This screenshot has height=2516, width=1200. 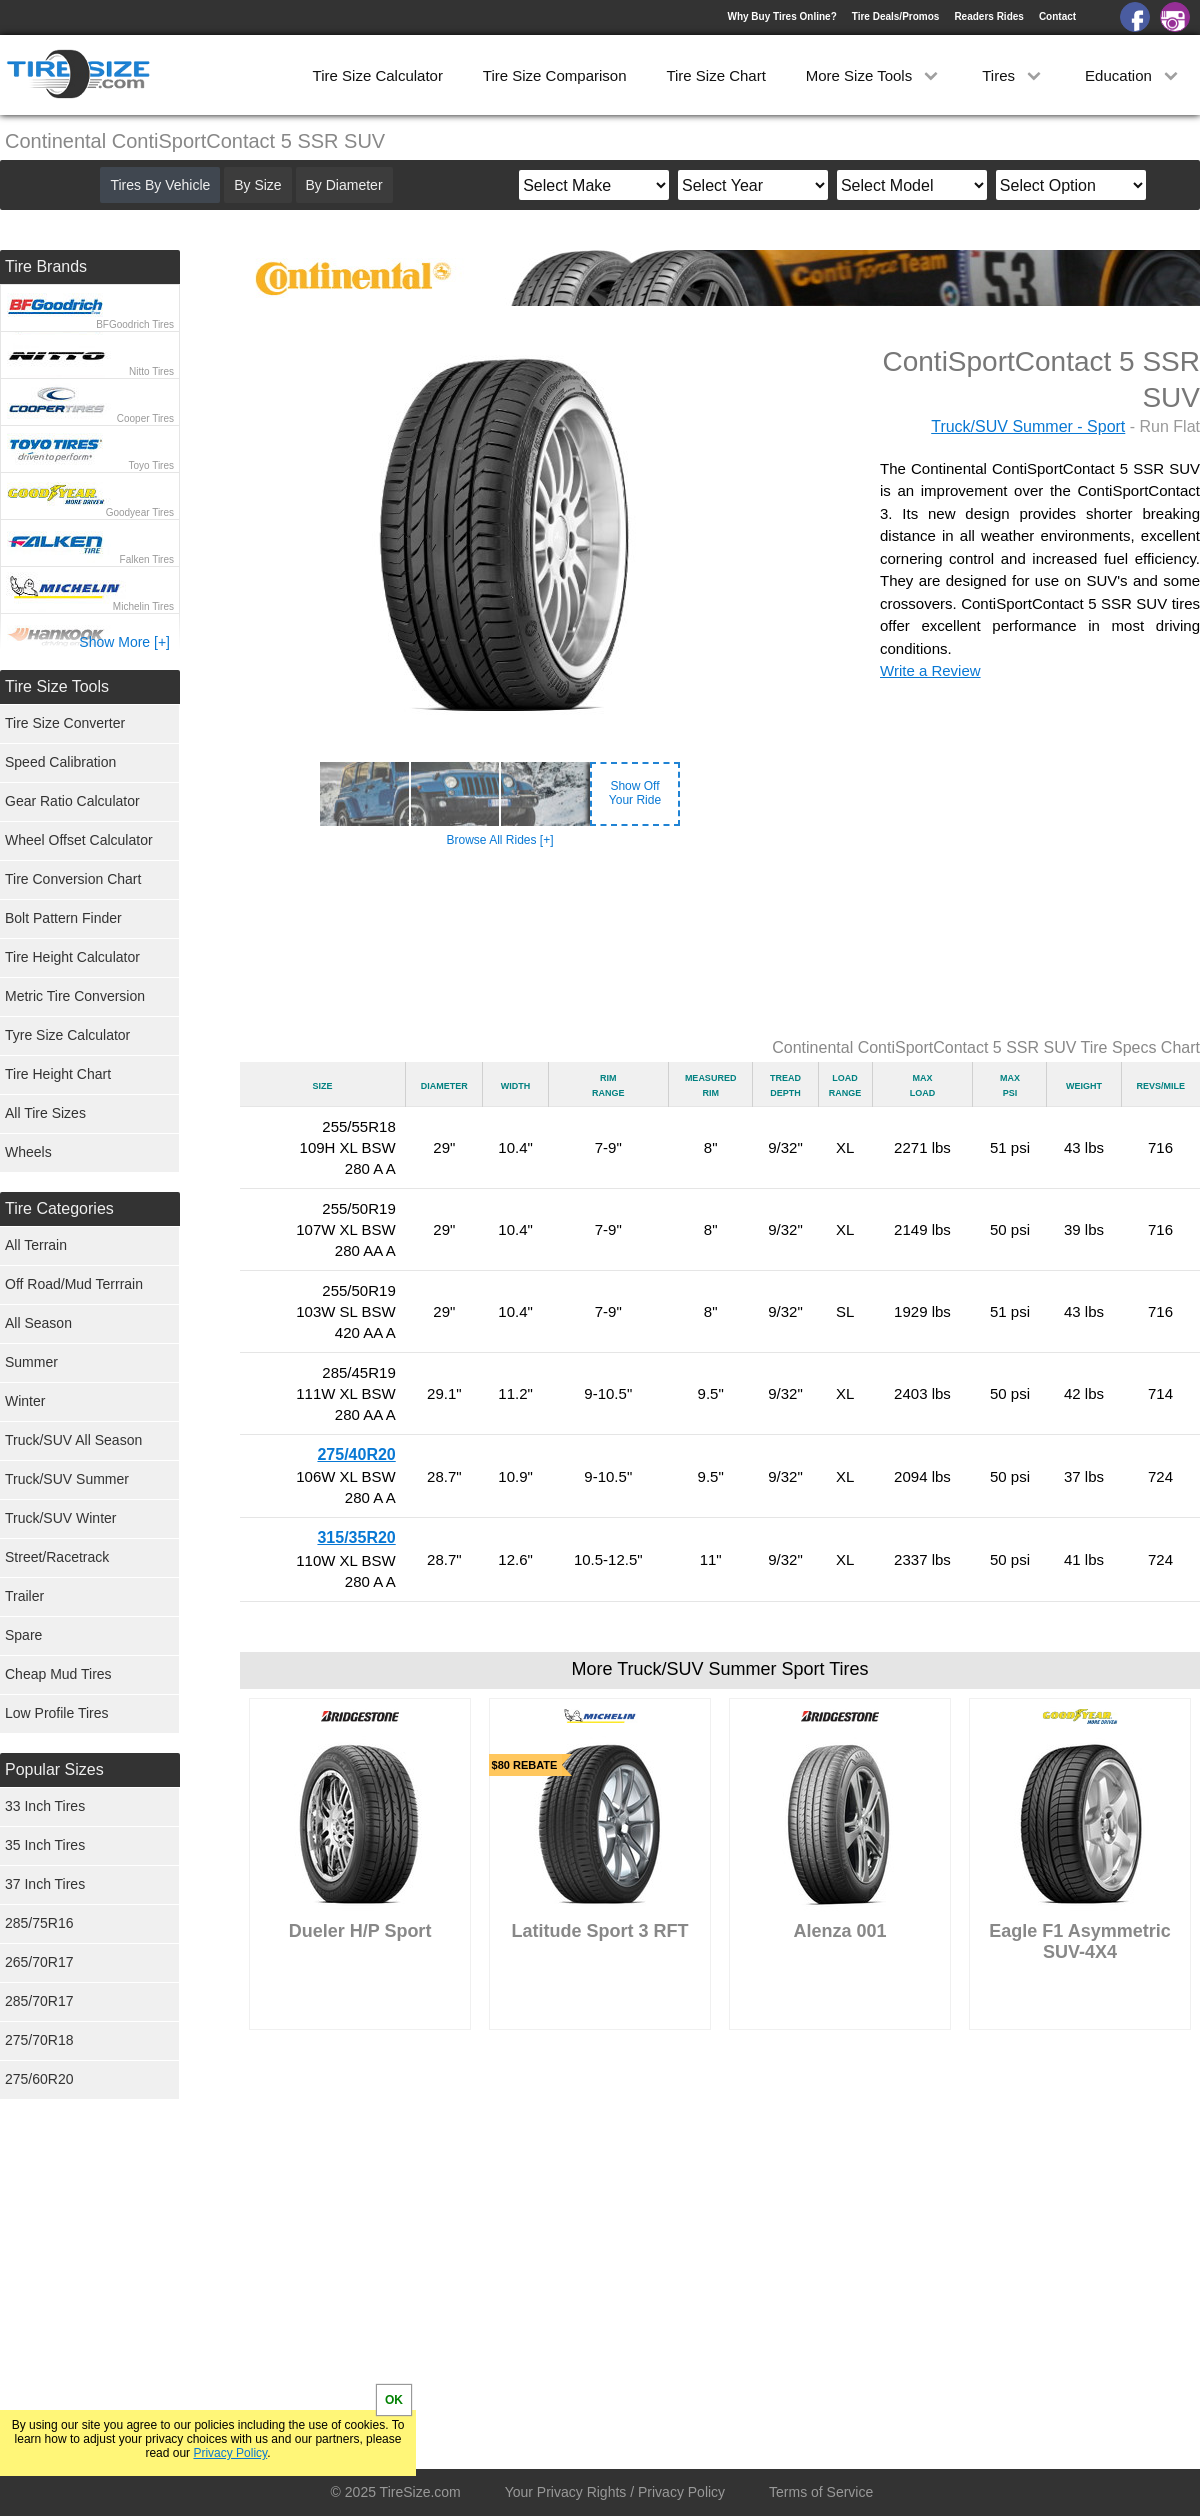 What do you see at coordinates (38, 1323) in the screenshot?
I see `All Season` at bounding box center [38, 1323].